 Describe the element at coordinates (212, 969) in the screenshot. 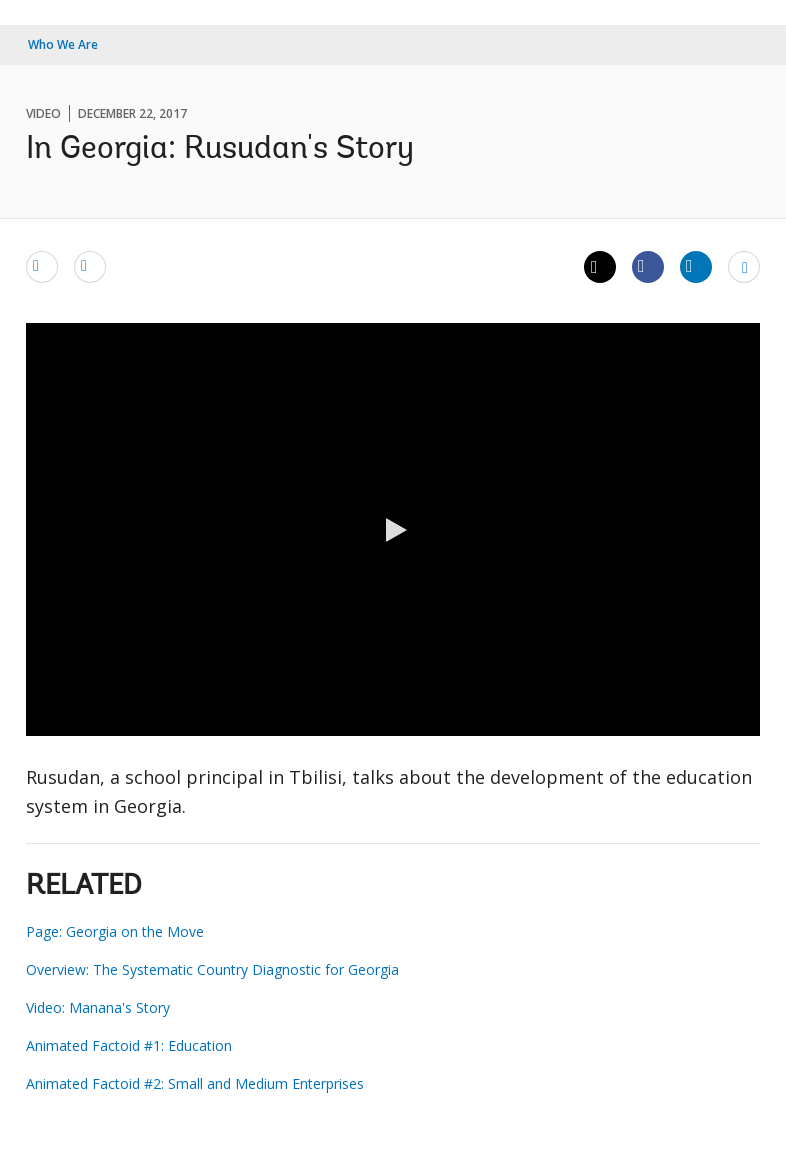

I see `Overview: The Systematic Country Diagnostic for Georgia` at that location.